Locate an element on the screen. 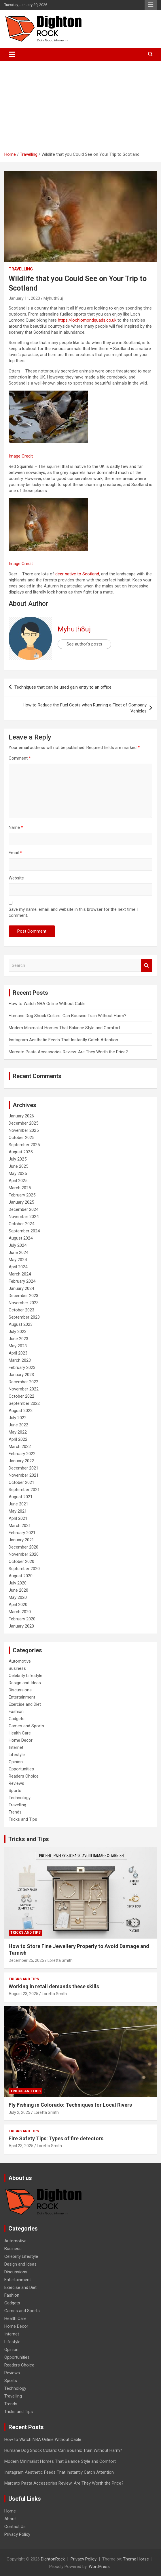 The height and width of the screenshot is (2576, 161). March 2024 is located at coordinates (20, 1274).